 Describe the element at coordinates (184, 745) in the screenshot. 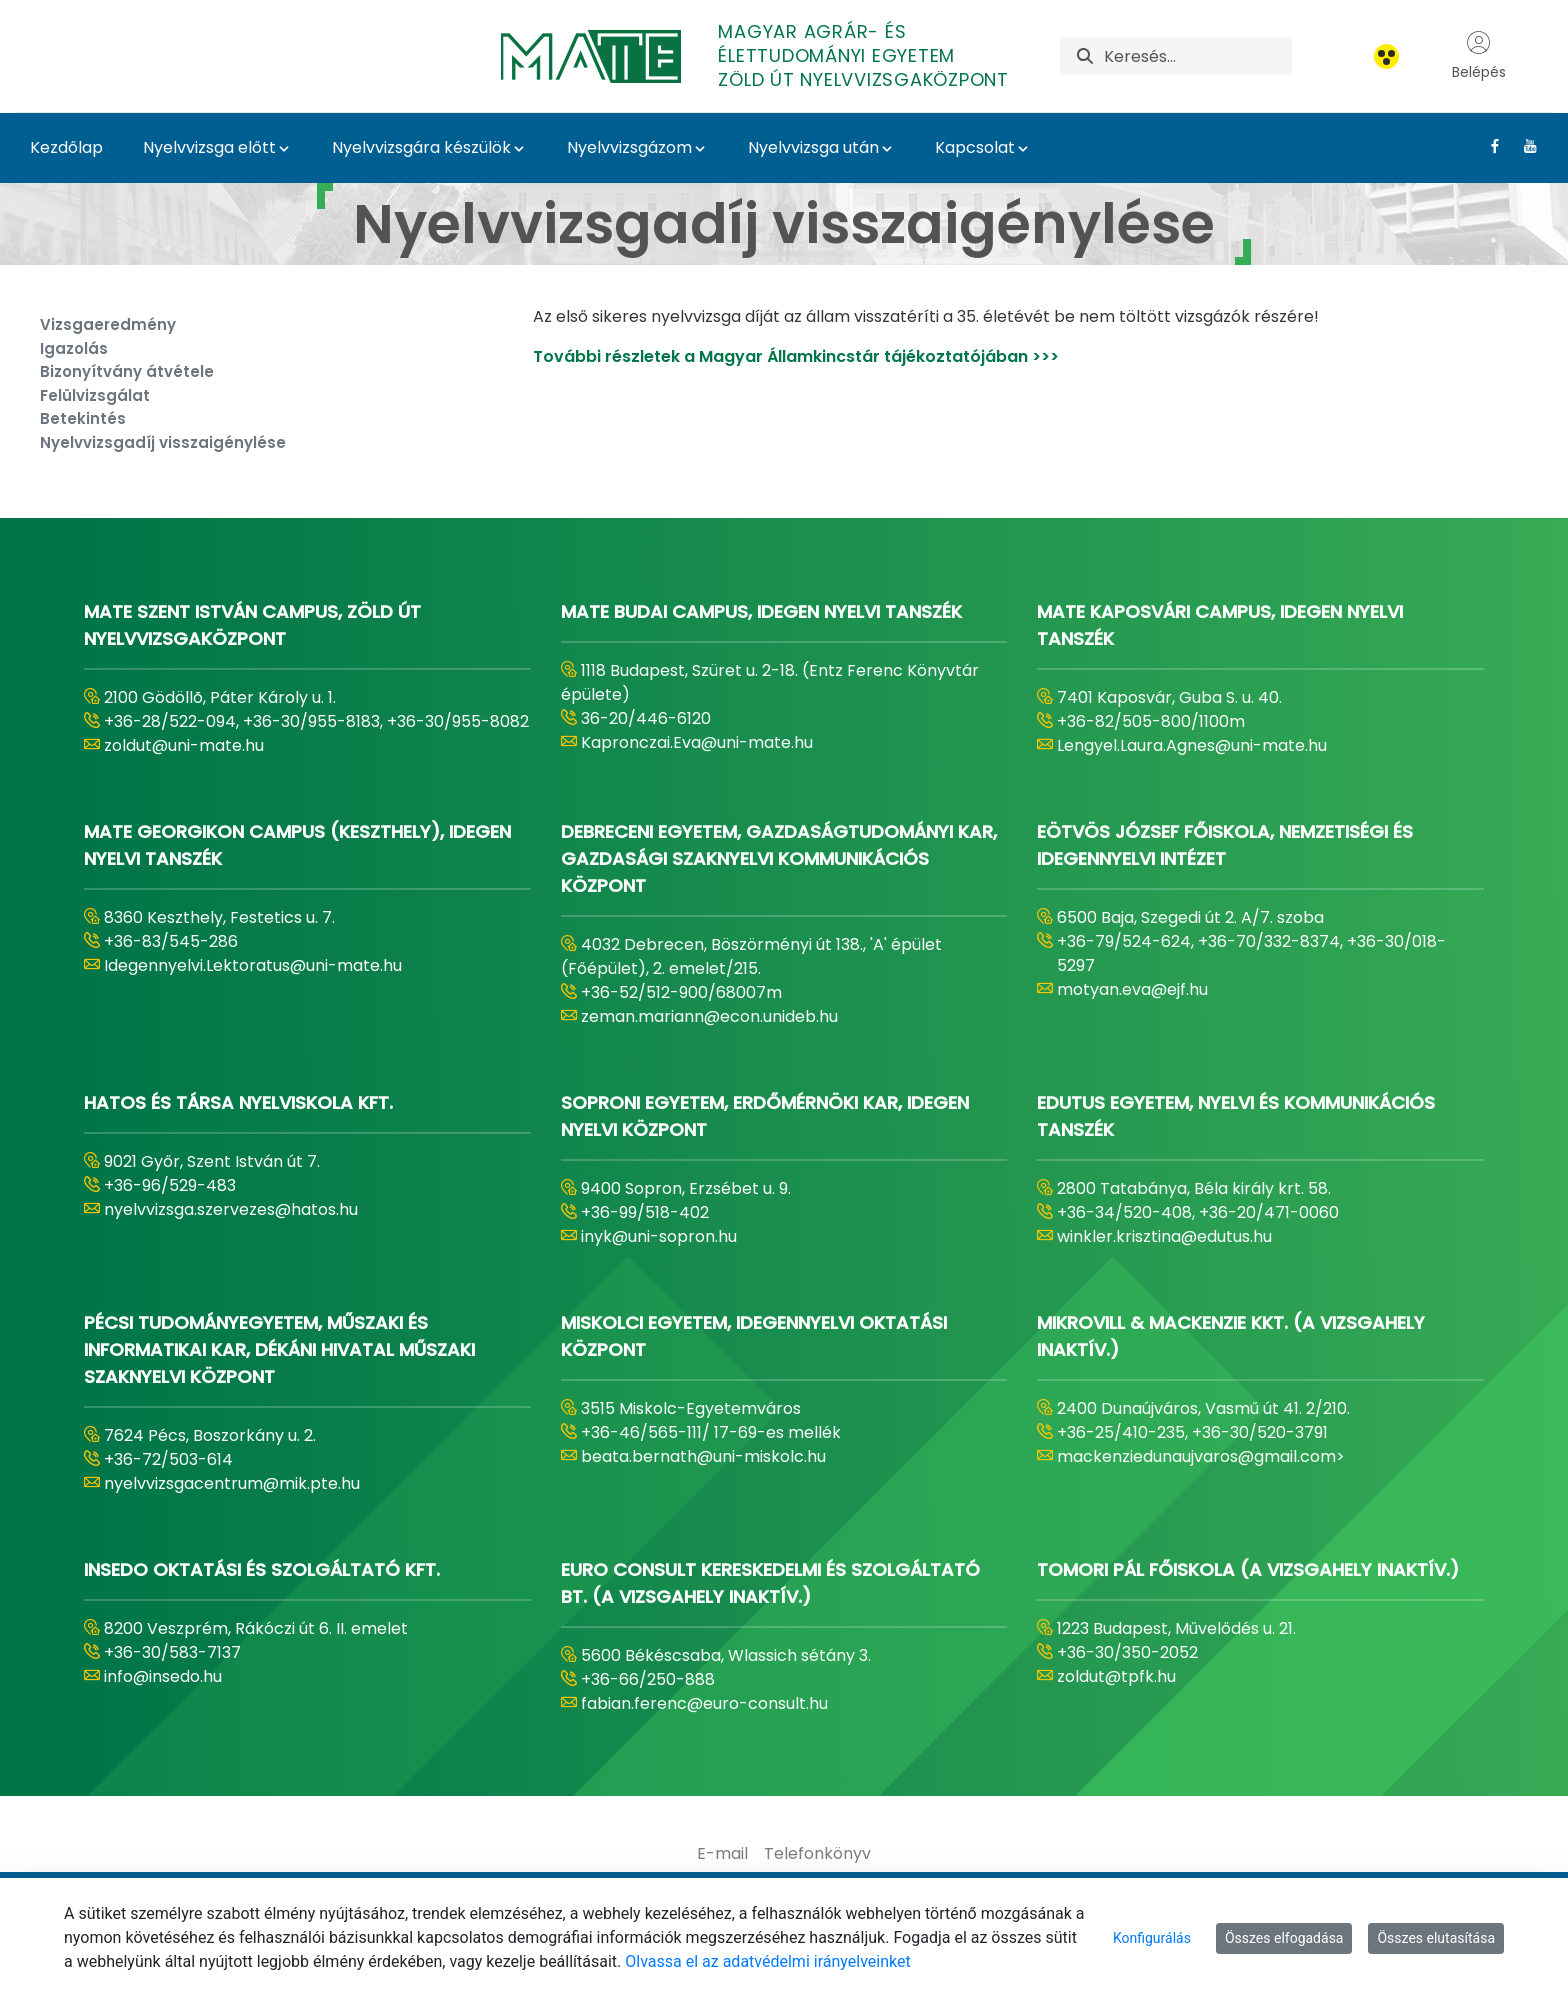

I see `zoldut@uni-mate.hu` at that location.